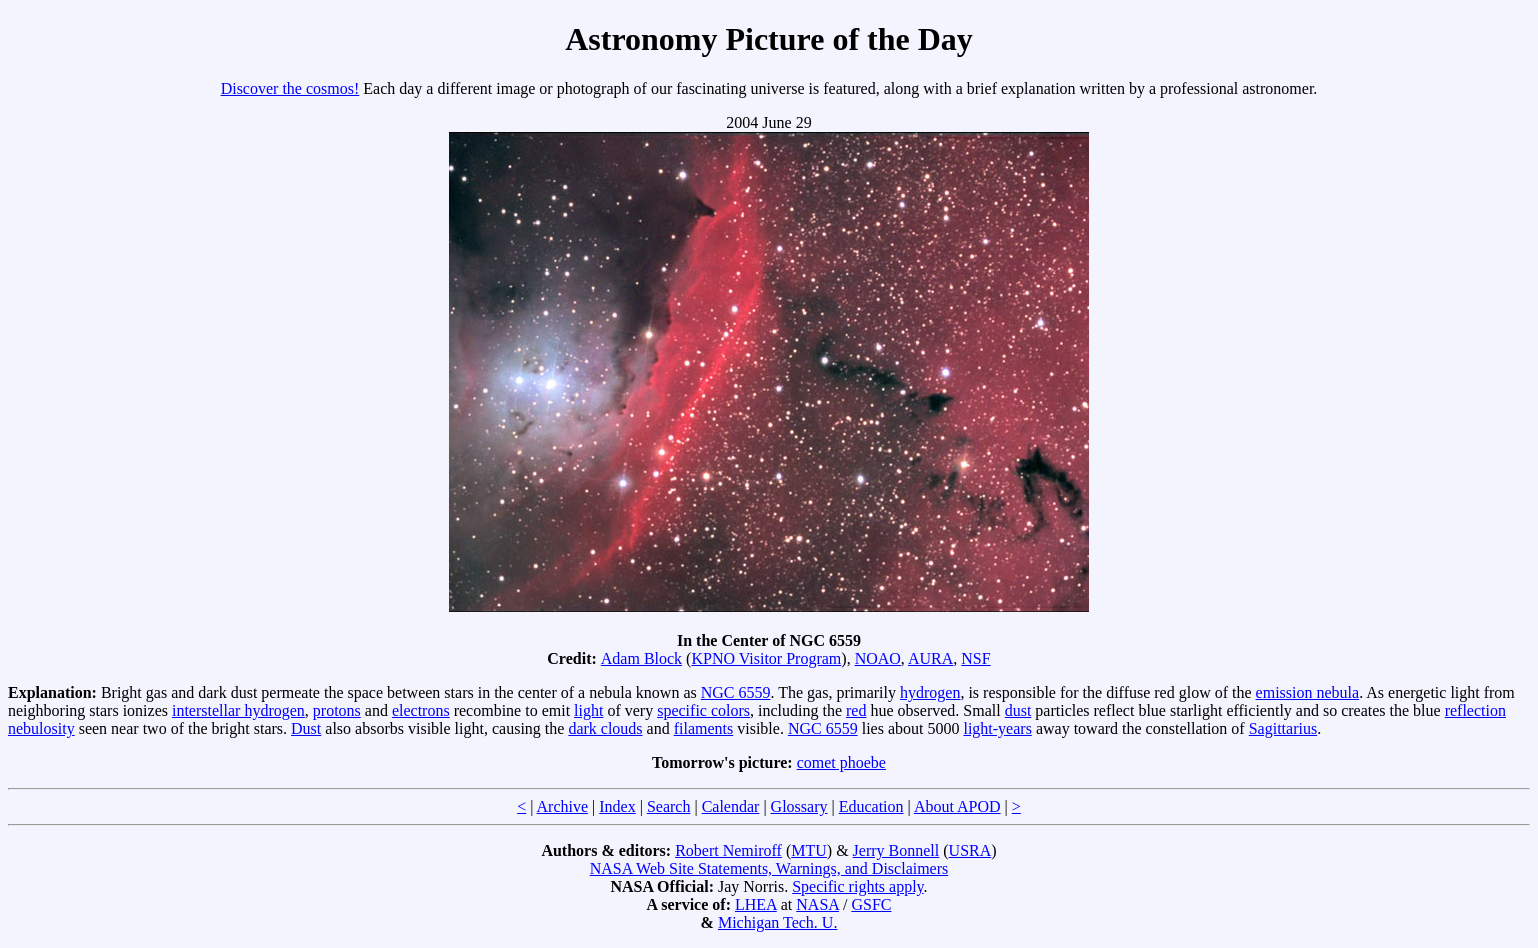 The image size is (1538, 948). I want to click on dust, so click(1018, 710).